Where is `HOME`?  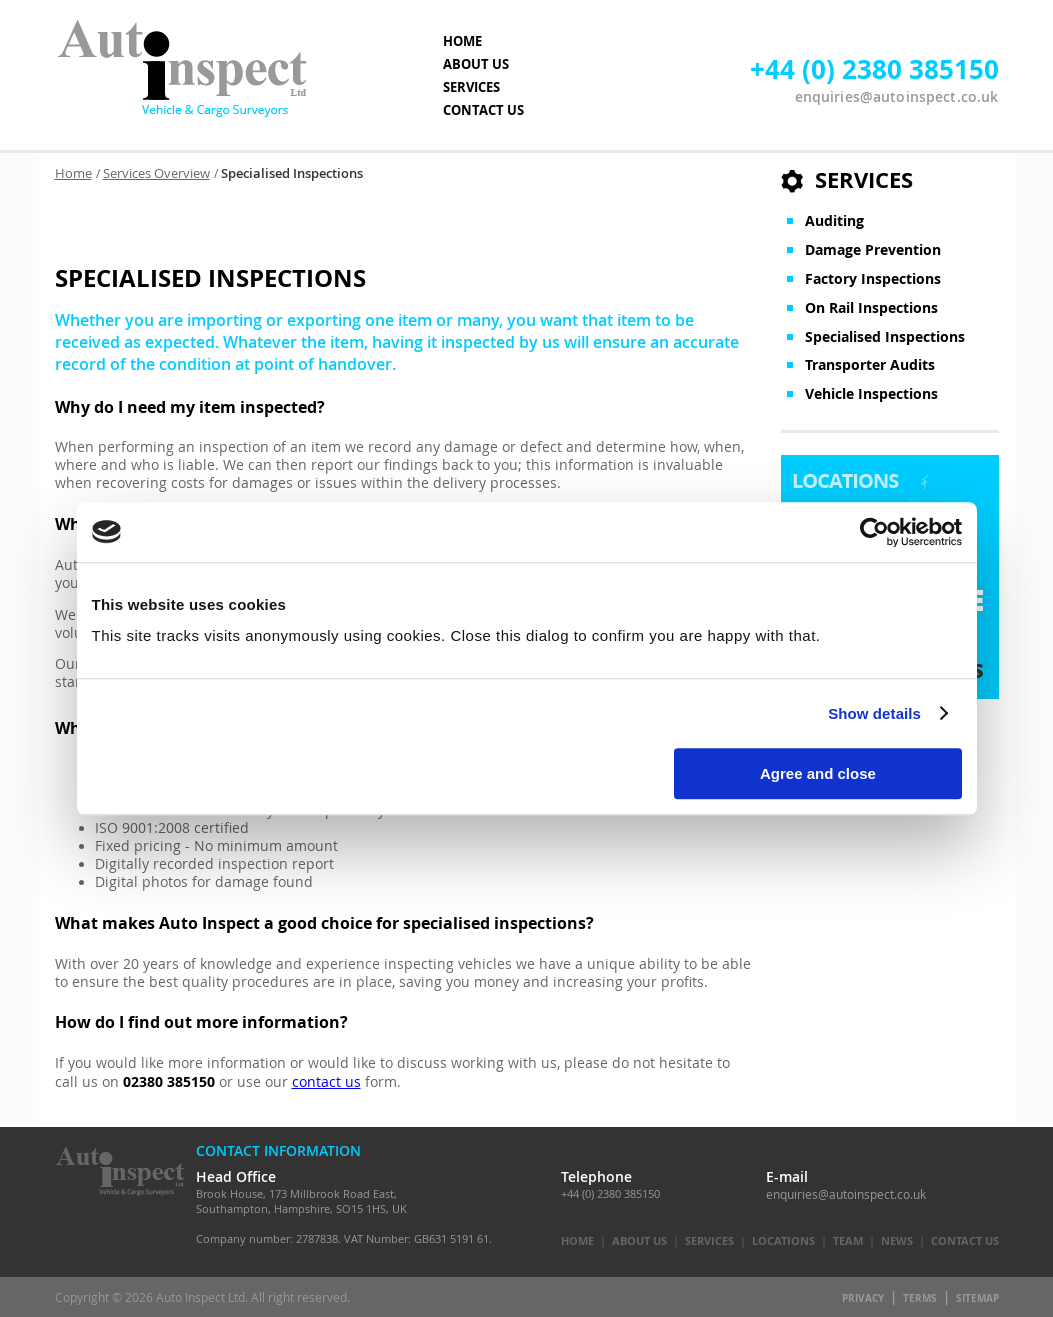
HOME is located at coordinates (462, 41).